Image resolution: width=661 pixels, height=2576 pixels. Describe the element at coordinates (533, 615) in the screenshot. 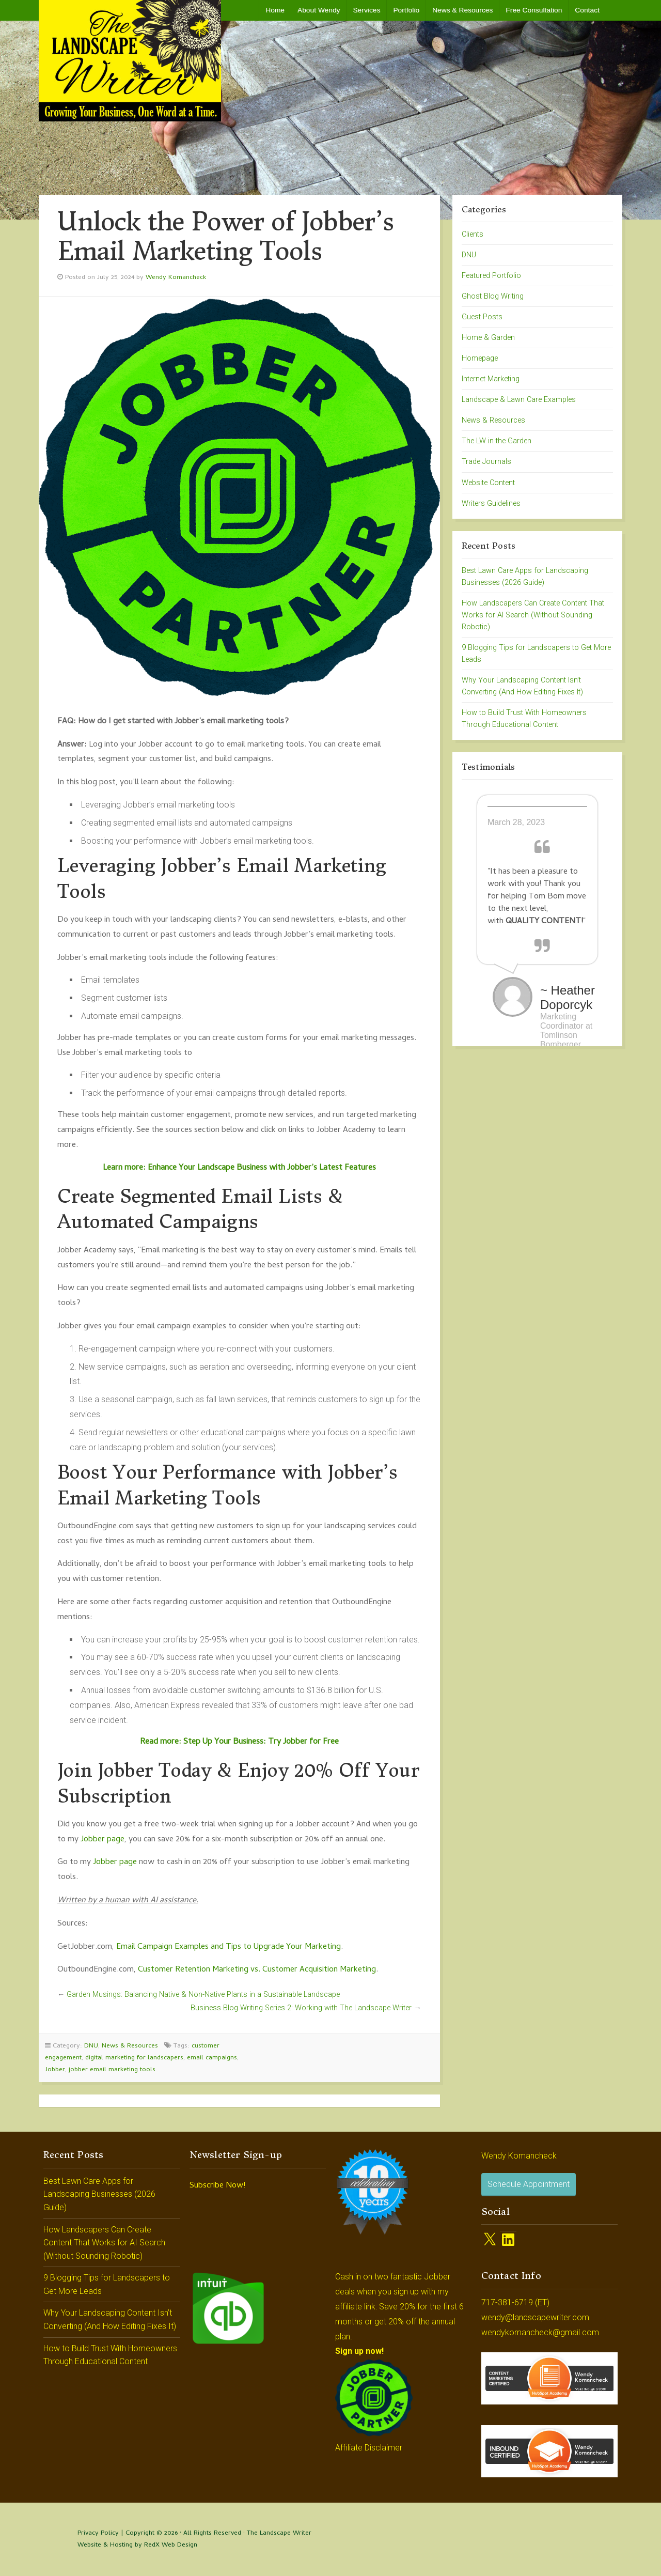

I see `How Landscapers Can Create Content That Works for AI Search (Without Sounding Robotic)` at that location.